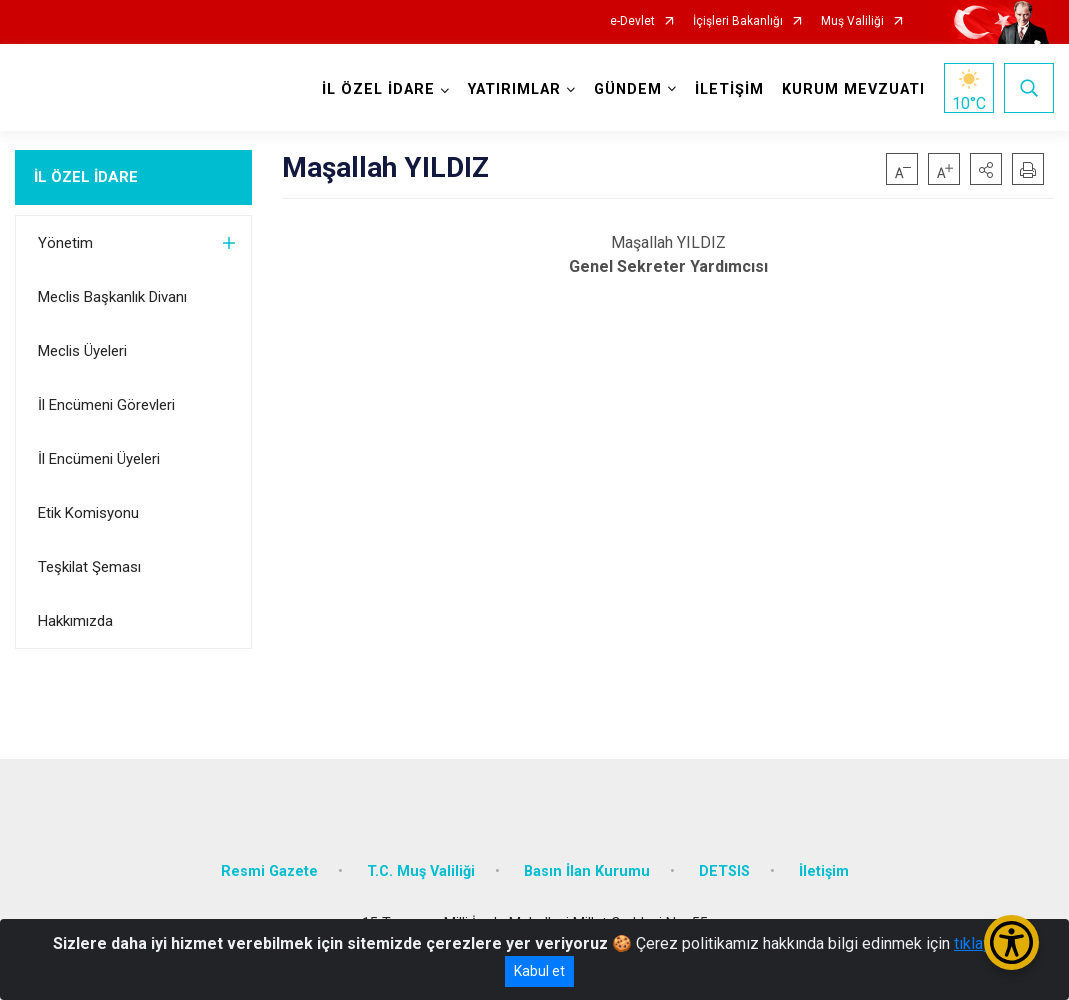  Describe the element at coordinates (632, 21) in the screenshot. I see `e-Devlet` at that location.